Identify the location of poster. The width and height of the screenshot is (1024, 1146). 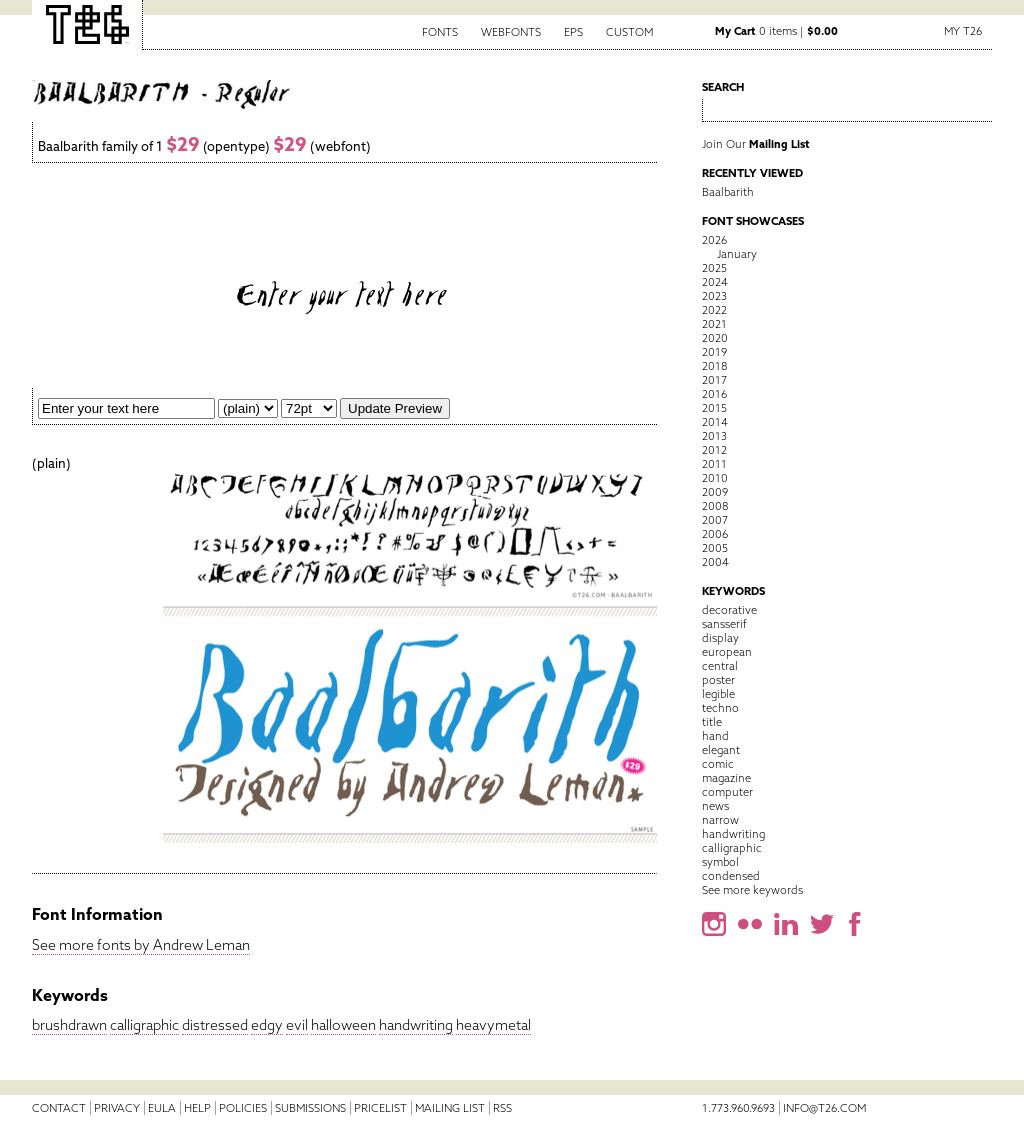
(718, 680).